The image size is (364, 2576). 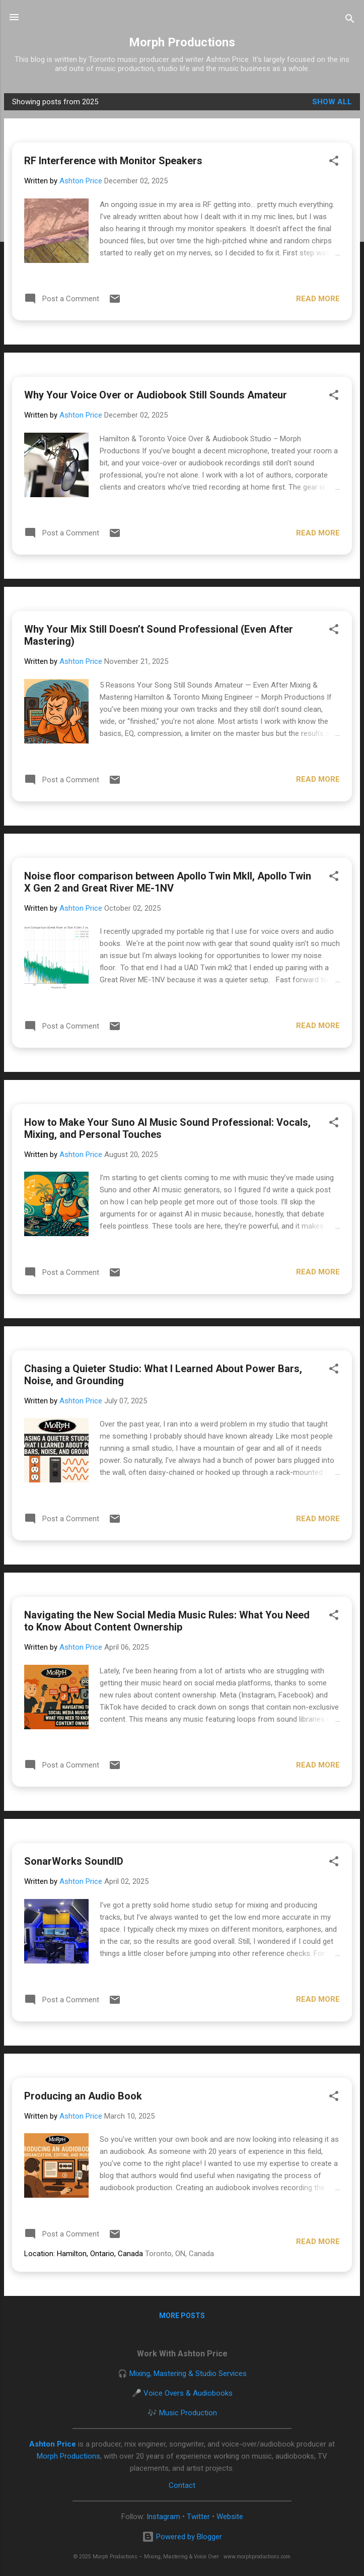 What do you see at coordinates (332, 101) in the screenshot?
I see `Show all` at bounding box center [332, 101].